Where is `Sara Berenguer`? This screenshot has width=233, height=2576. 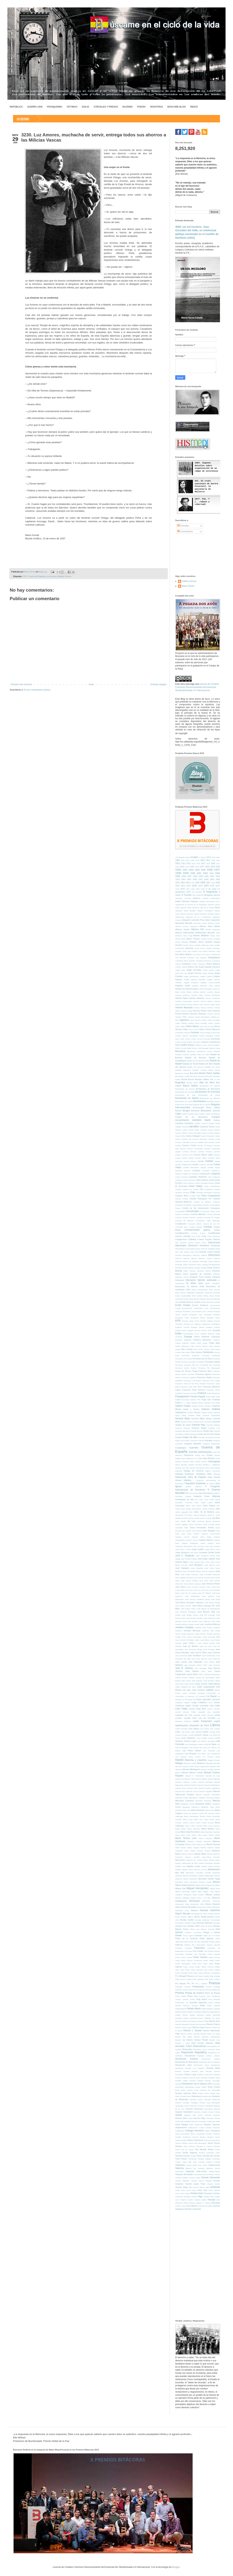
Sara Berenguer is located at coordinates (213, 2103).